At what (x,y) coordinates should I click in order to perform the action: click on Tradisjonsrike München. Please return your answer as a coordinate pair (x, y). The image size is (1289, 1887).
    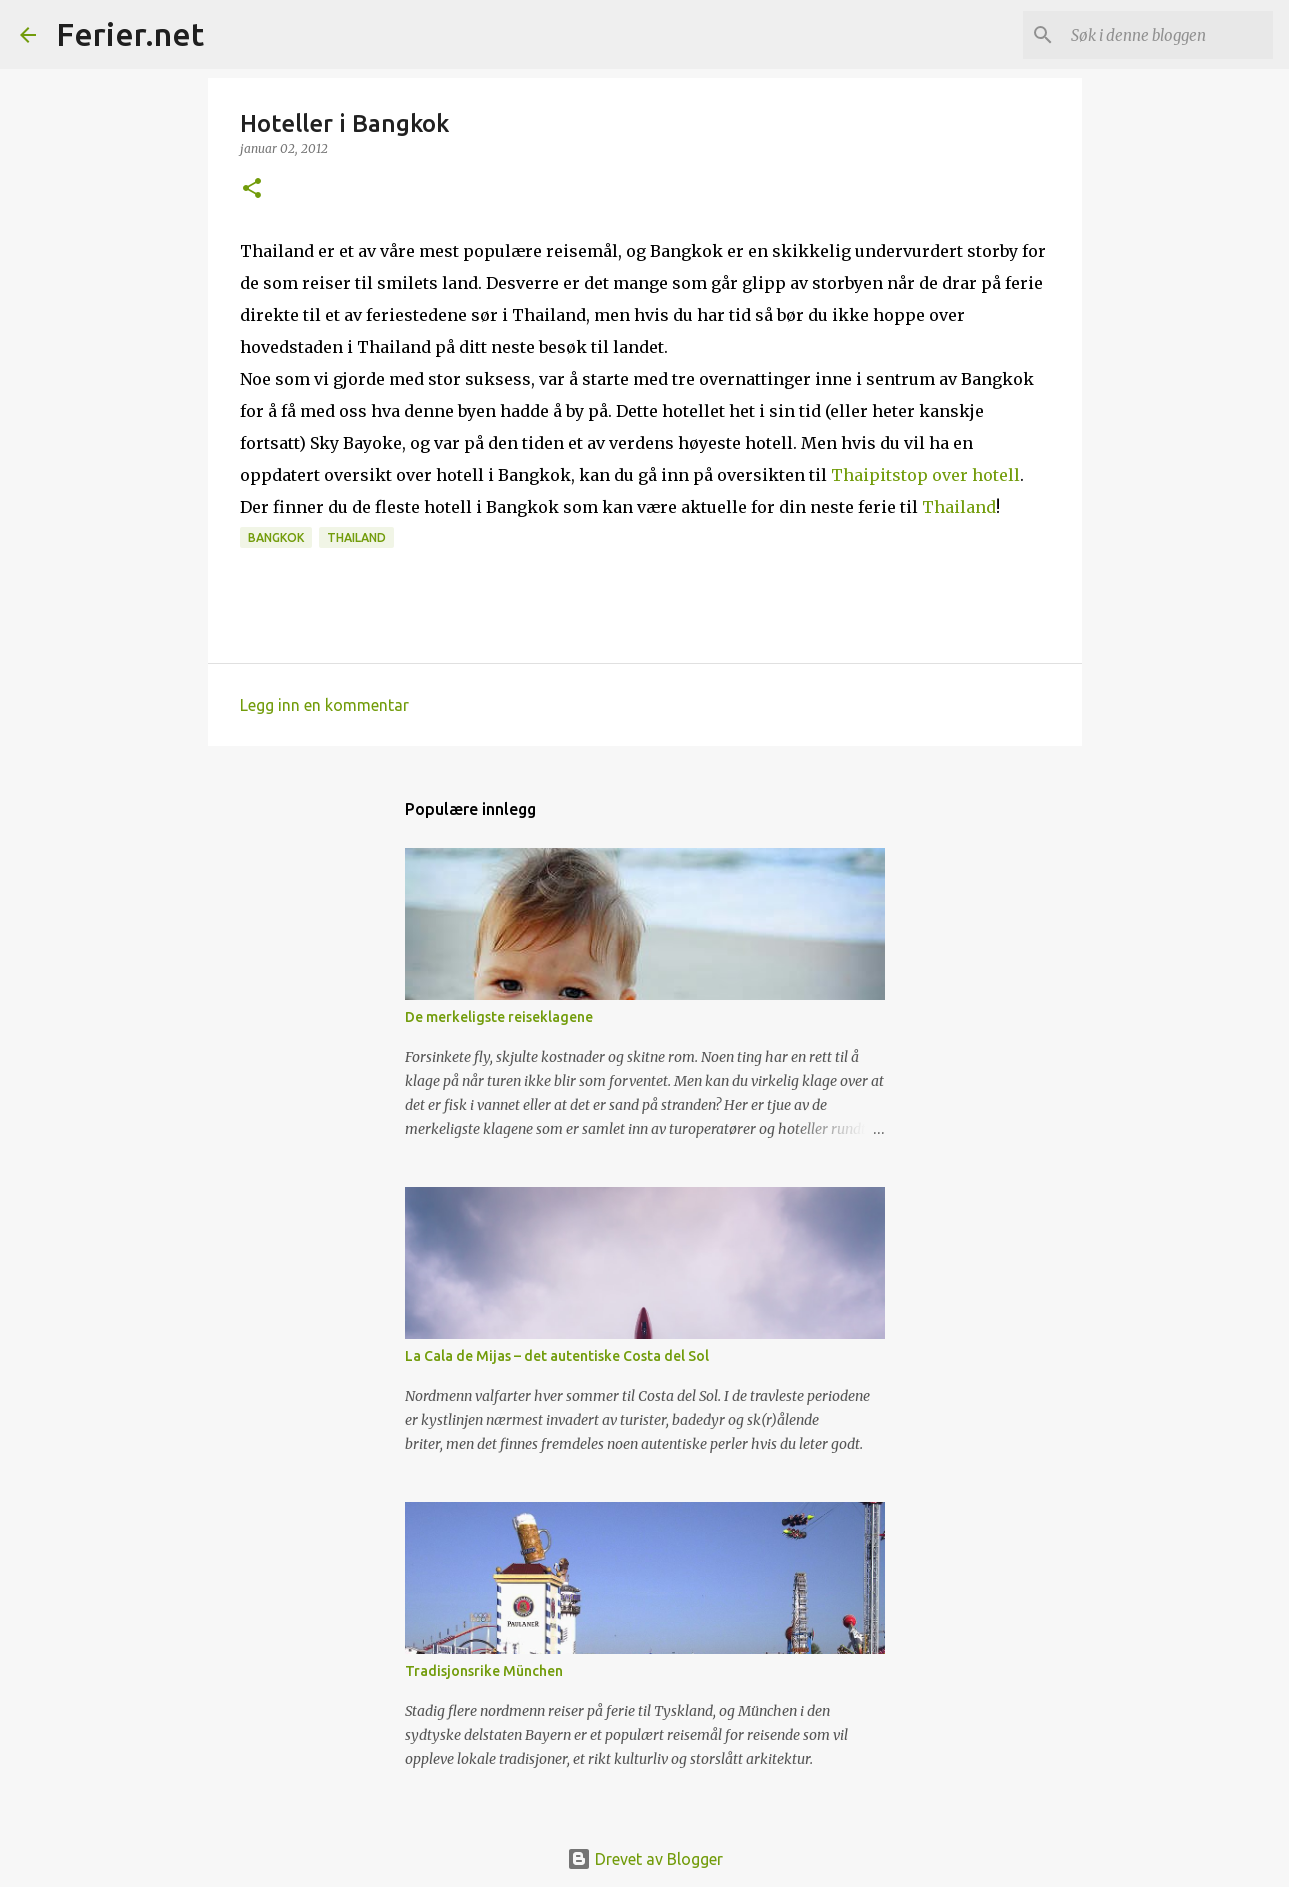
    Looking at the image, I should click on (484, 1671).